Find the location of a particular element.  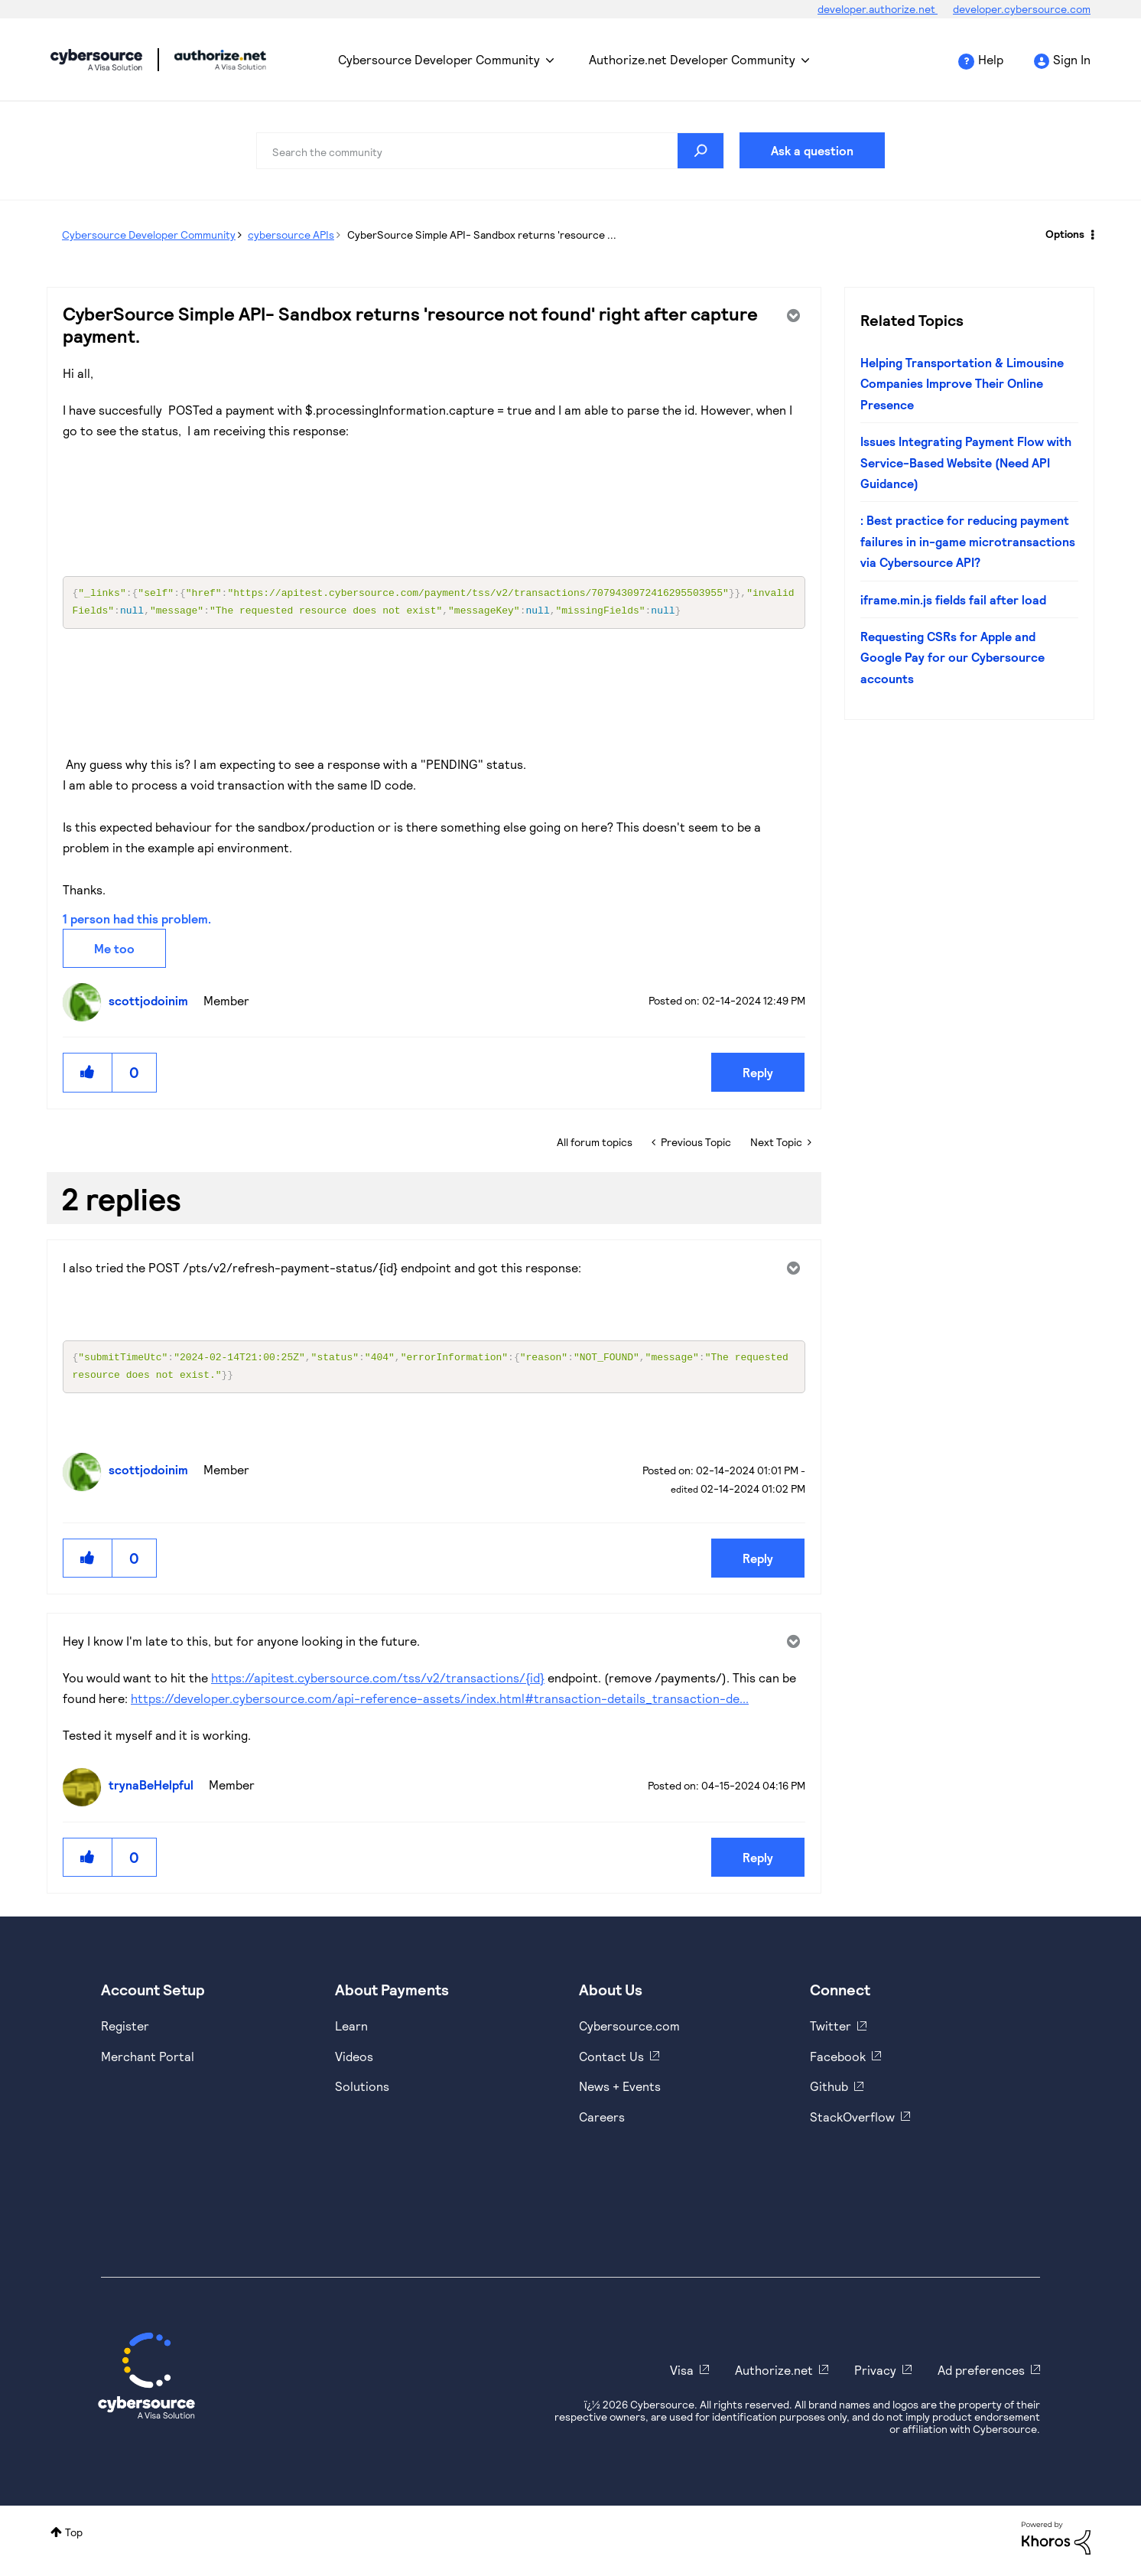

iframe.min.js fields fail after load is located at coordinates (953, 599).